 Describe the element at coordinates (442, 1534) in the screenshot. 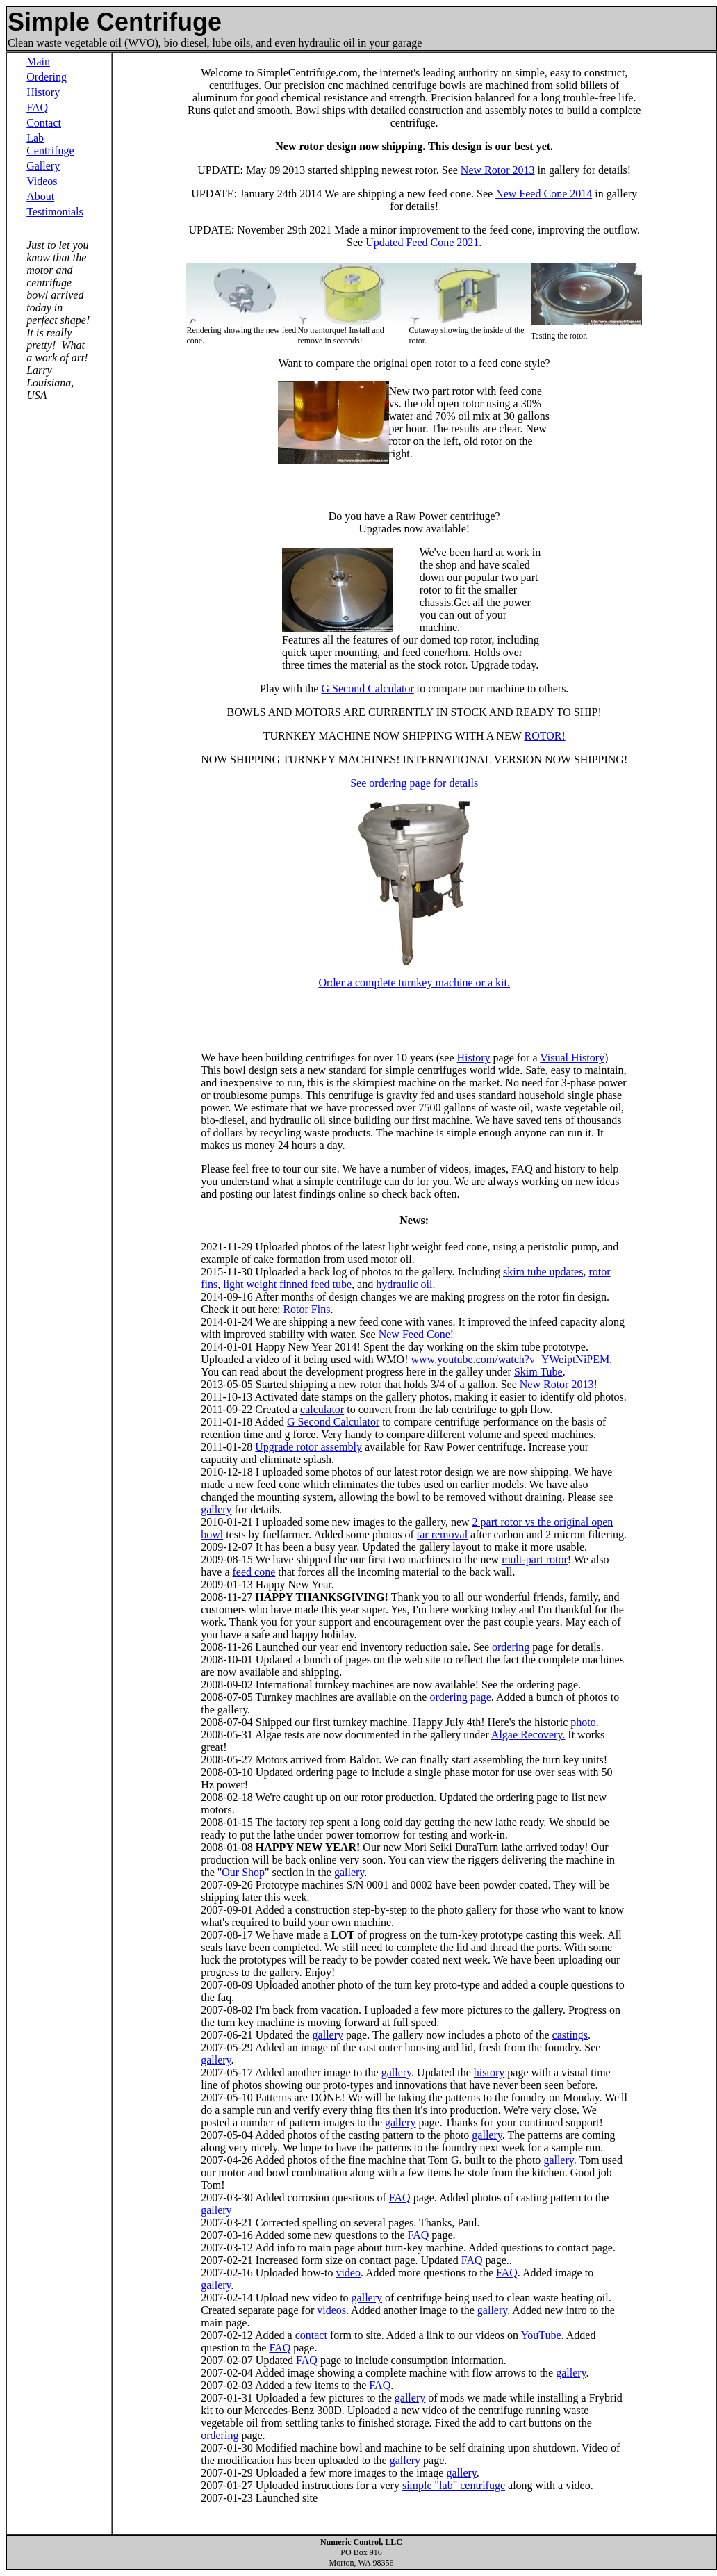

I see `tar removal` at that location.